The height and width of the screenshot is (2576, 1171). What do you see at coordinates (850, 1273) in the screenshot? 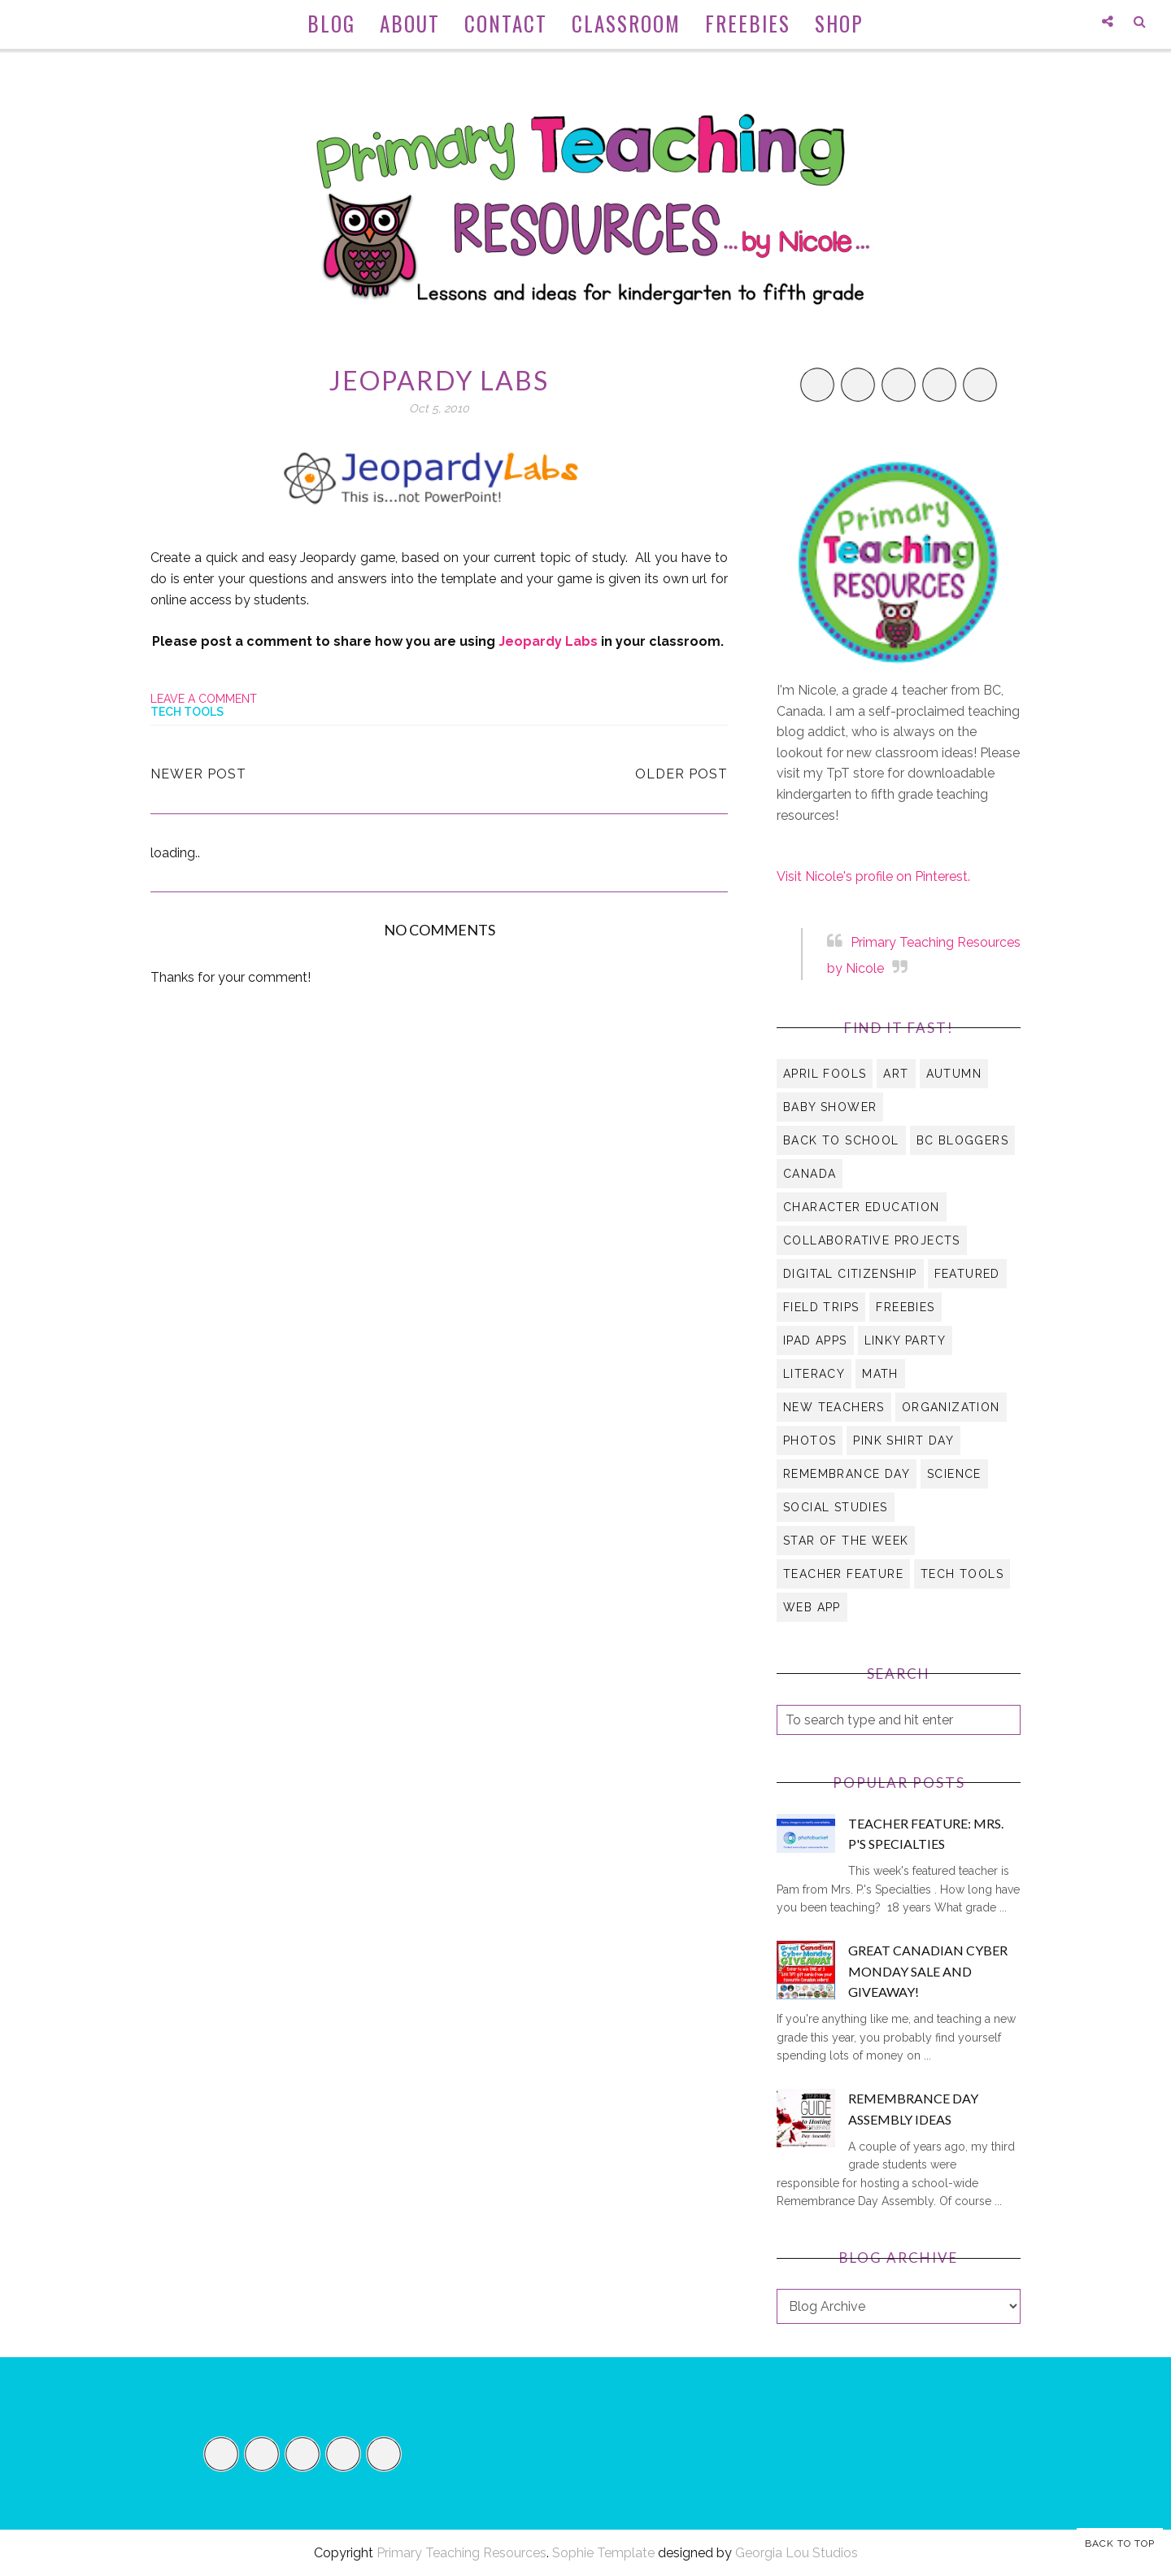
I see `digital citizenship` at bounding box center [850, 1273].